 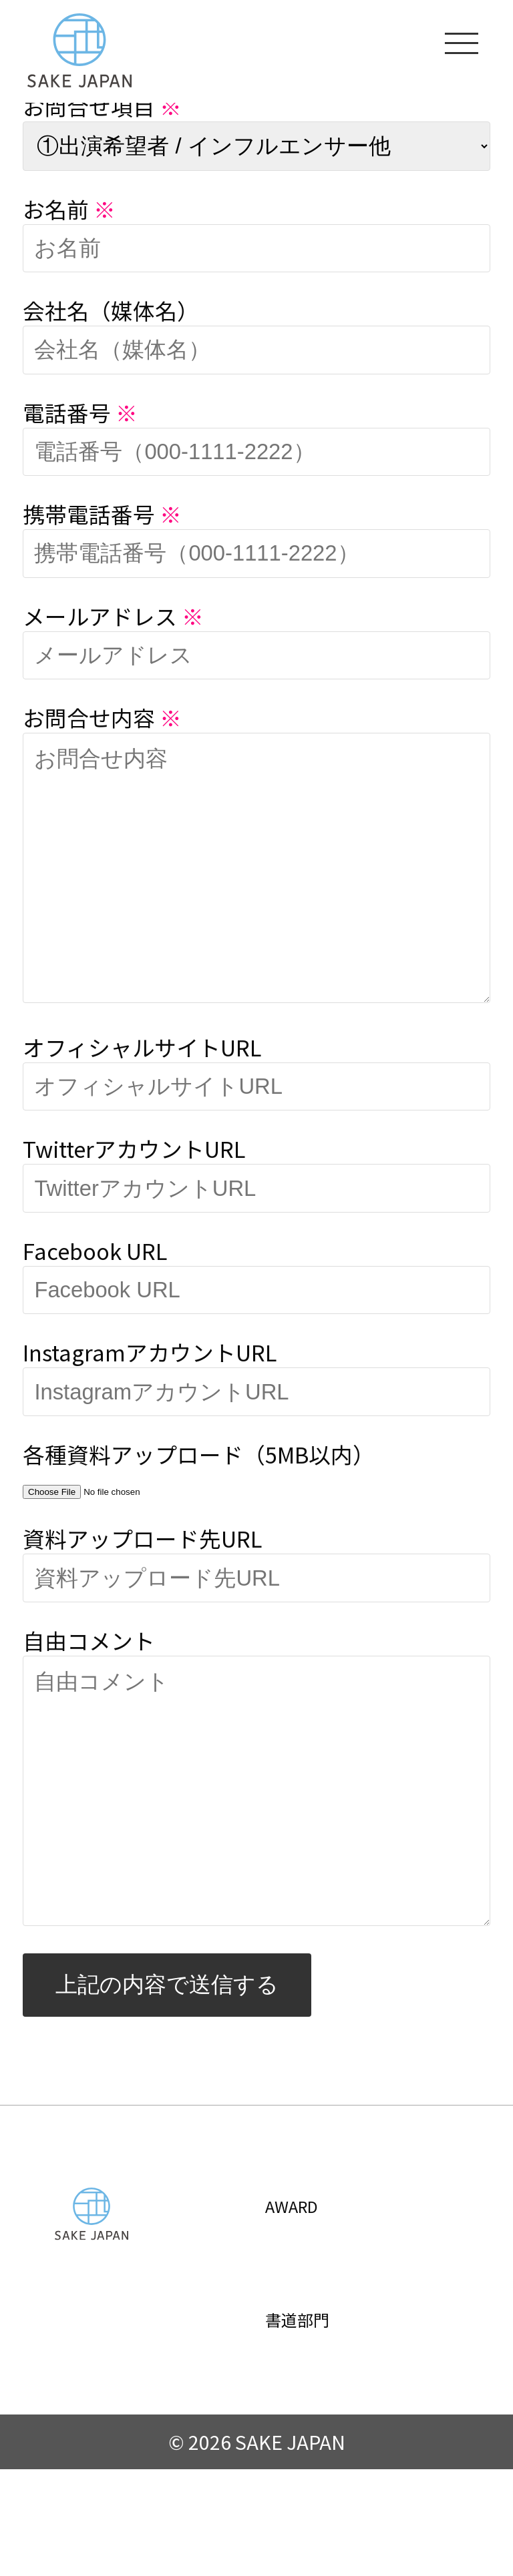 I want to click on お名前, so click(x=69, y=208).